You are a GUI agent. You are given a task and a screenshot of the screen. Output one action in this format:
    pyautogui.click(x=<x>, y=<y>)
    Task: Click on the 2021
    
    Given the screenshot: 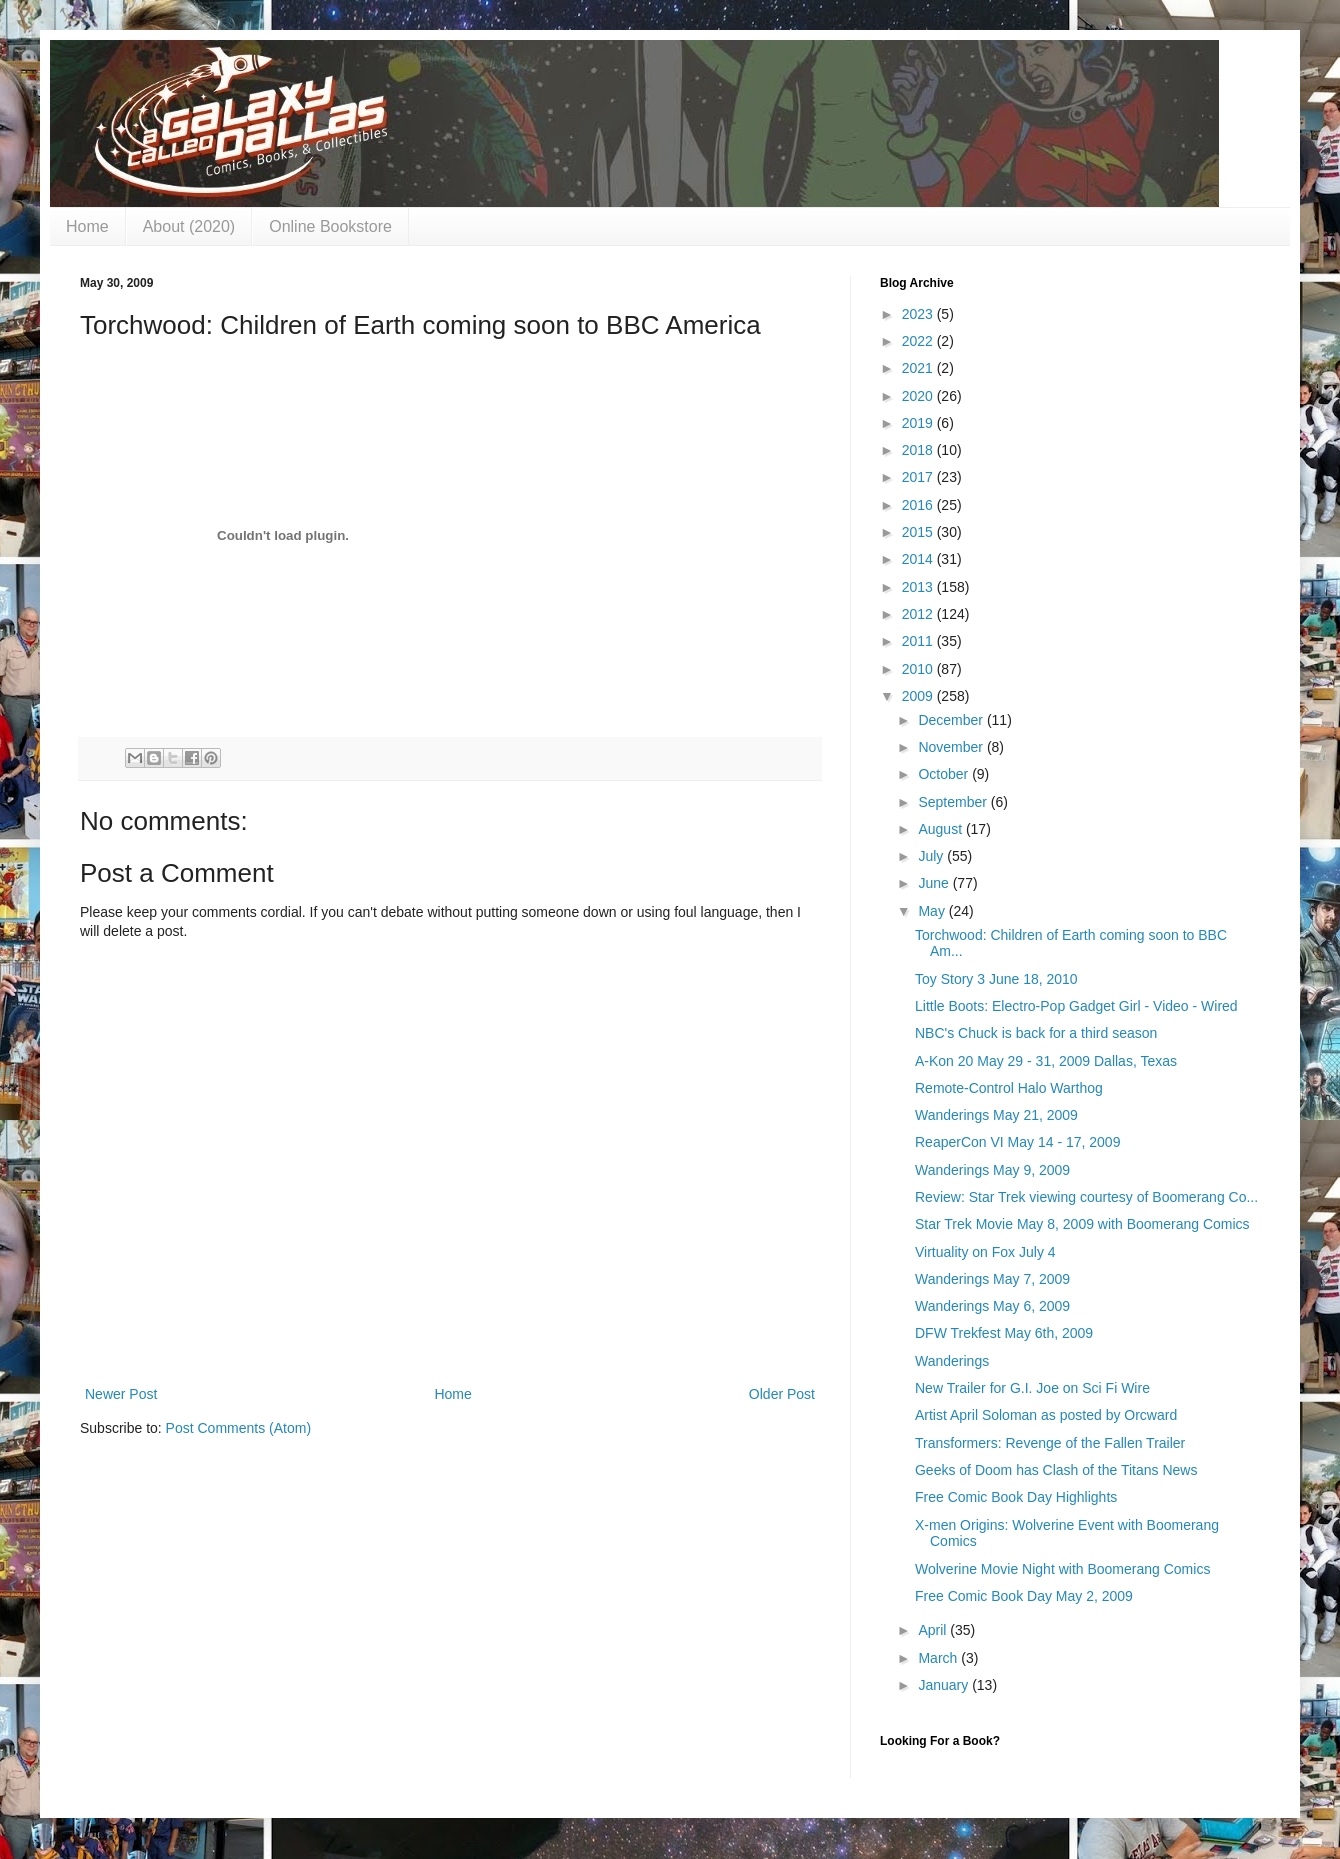 What is the action you would take?
    pyautogui.click(x=919, y=368)
    